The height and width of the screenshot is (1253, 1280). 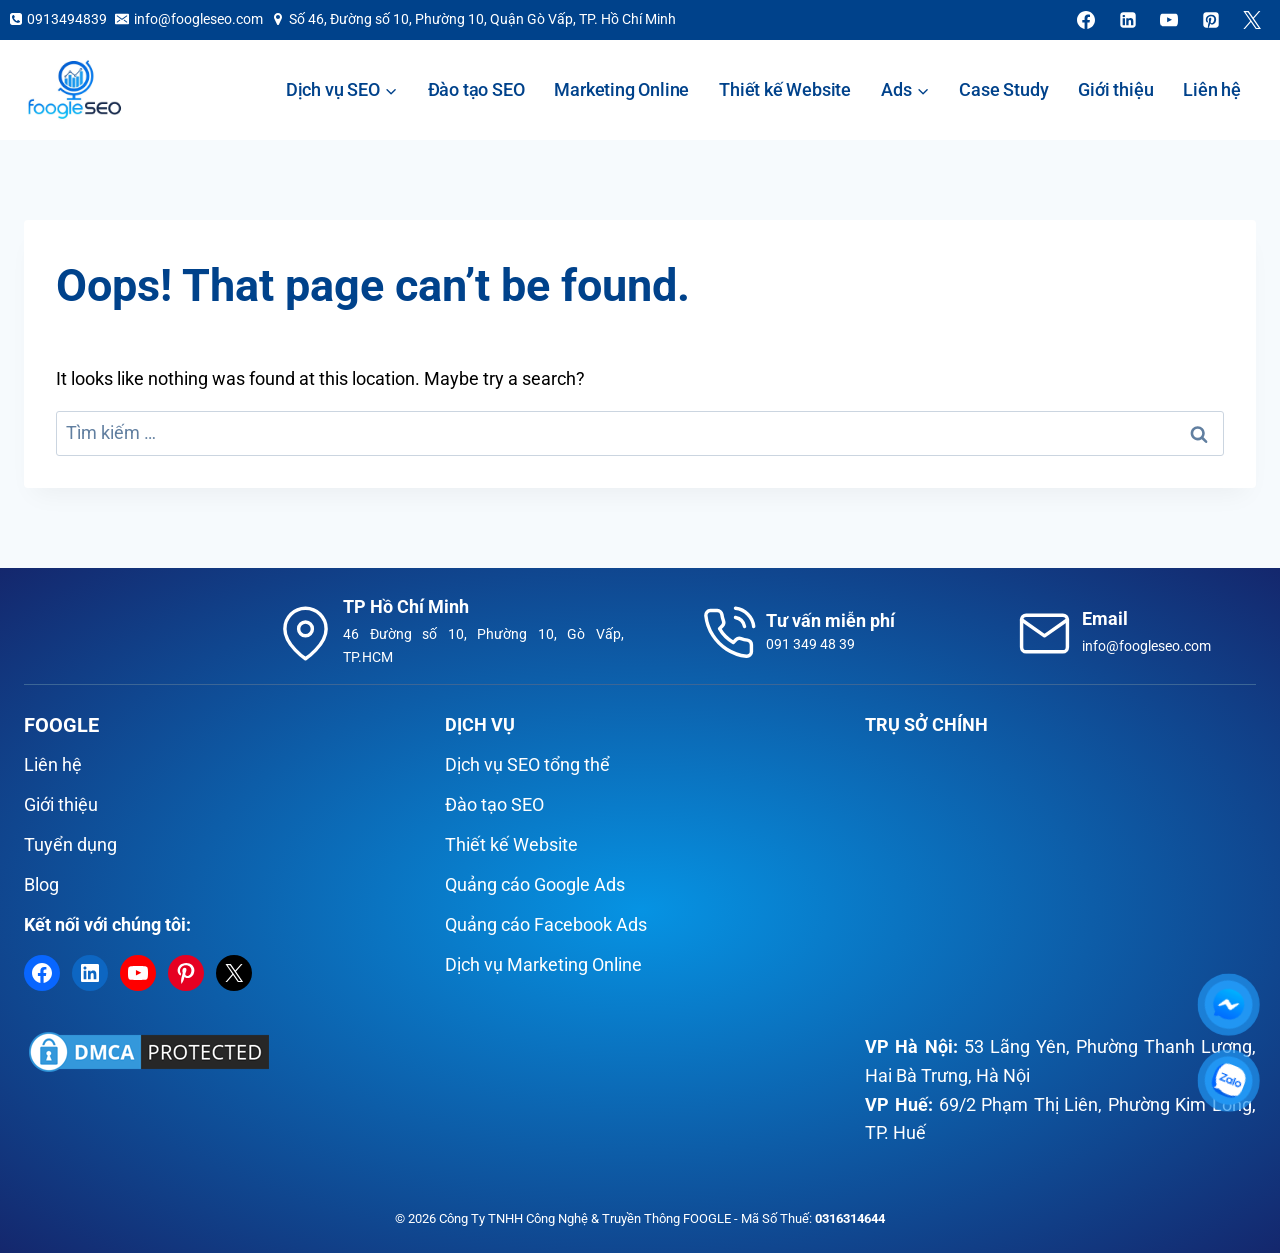 What do you see at coordinates (1252, 20) in the screenshot?
I see `[X]` at bounding box center [1252, 20].